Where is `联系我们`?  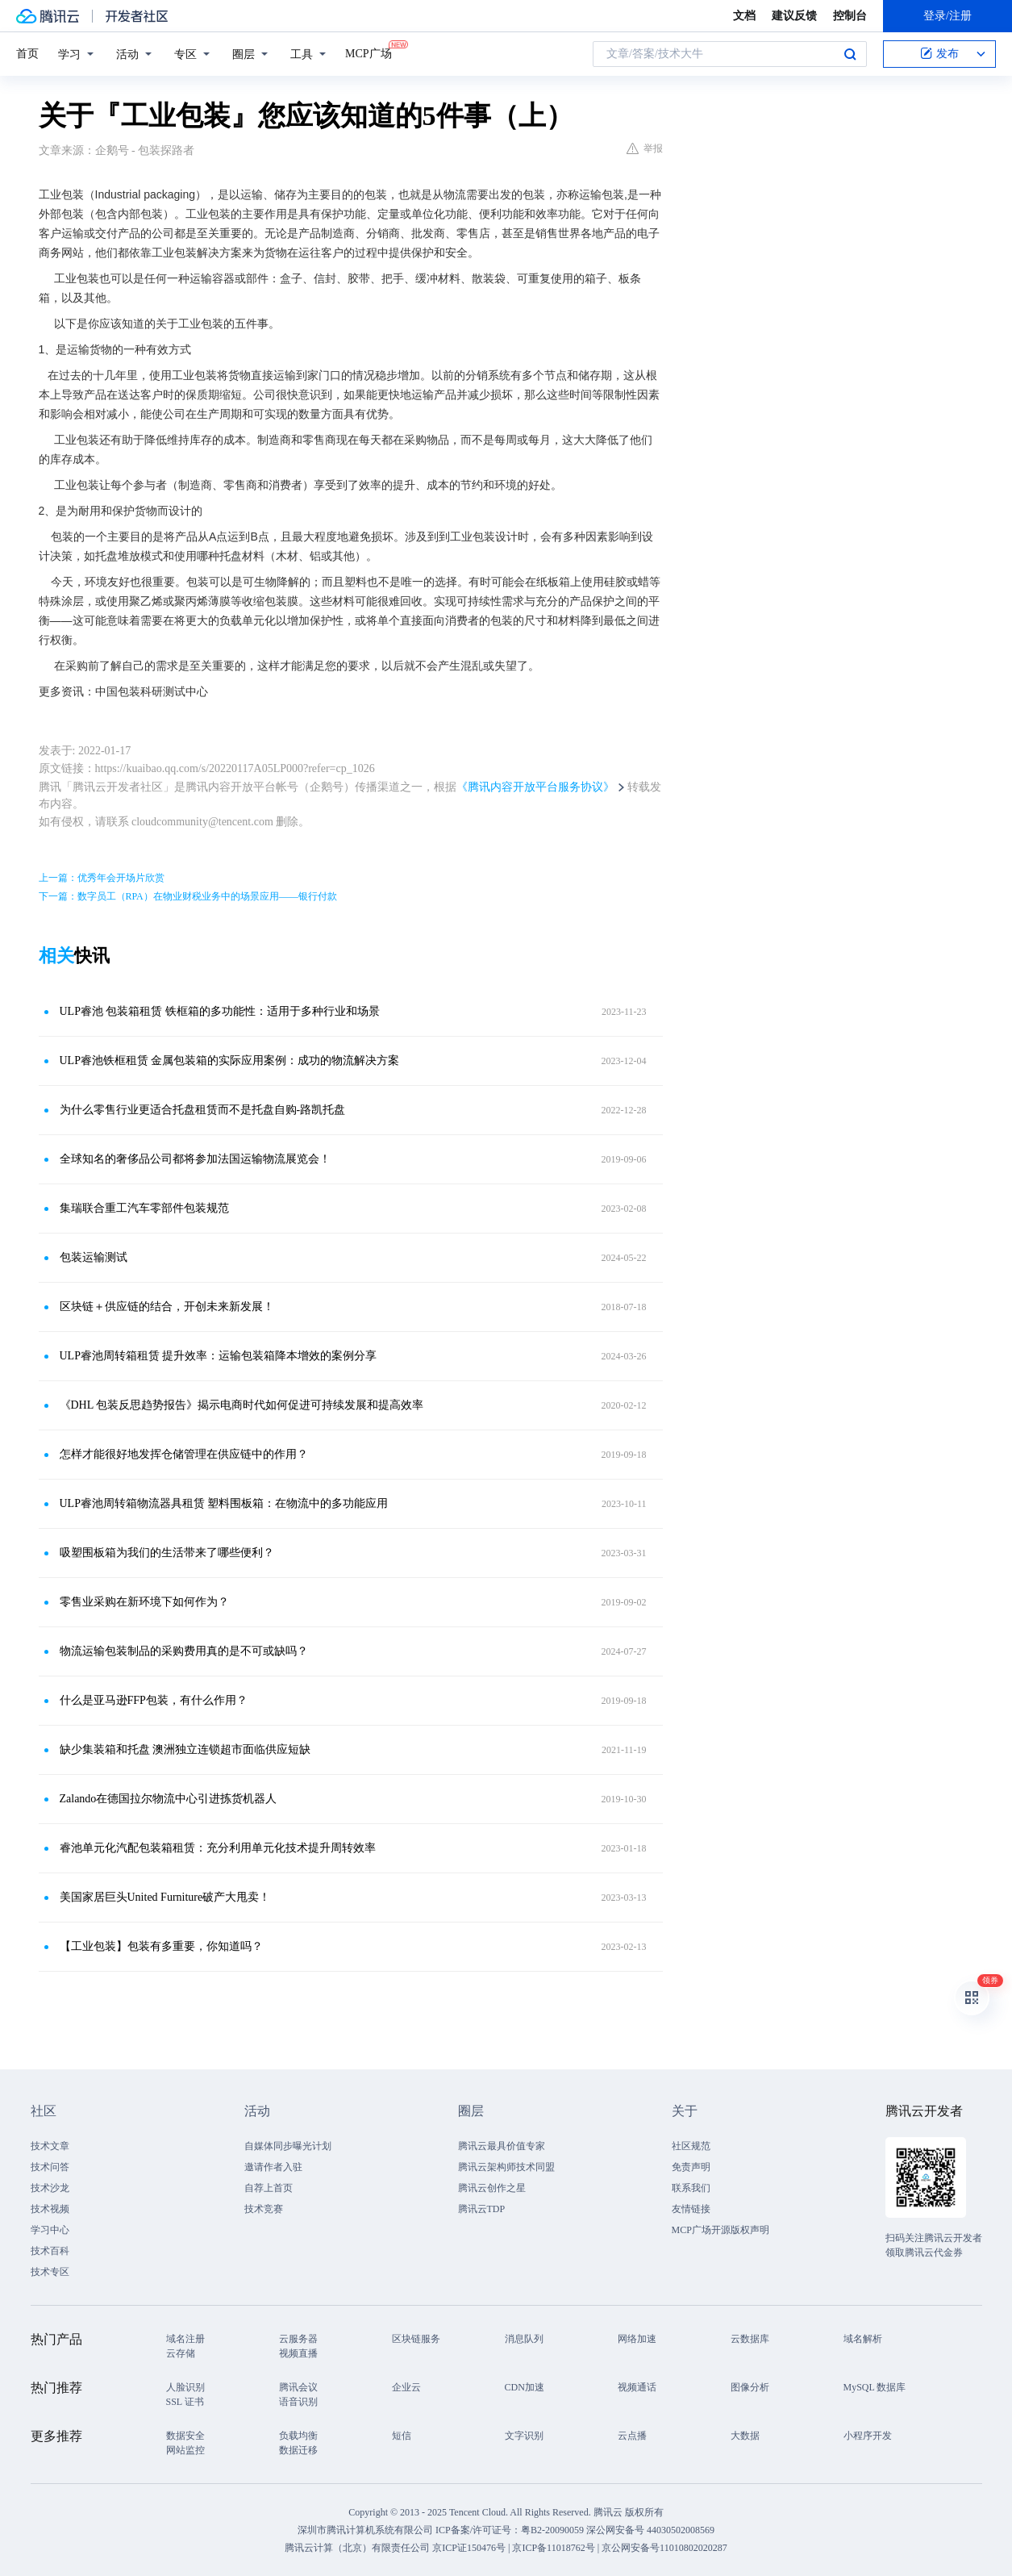
联系我们 is located at coordinates (691, 2188).